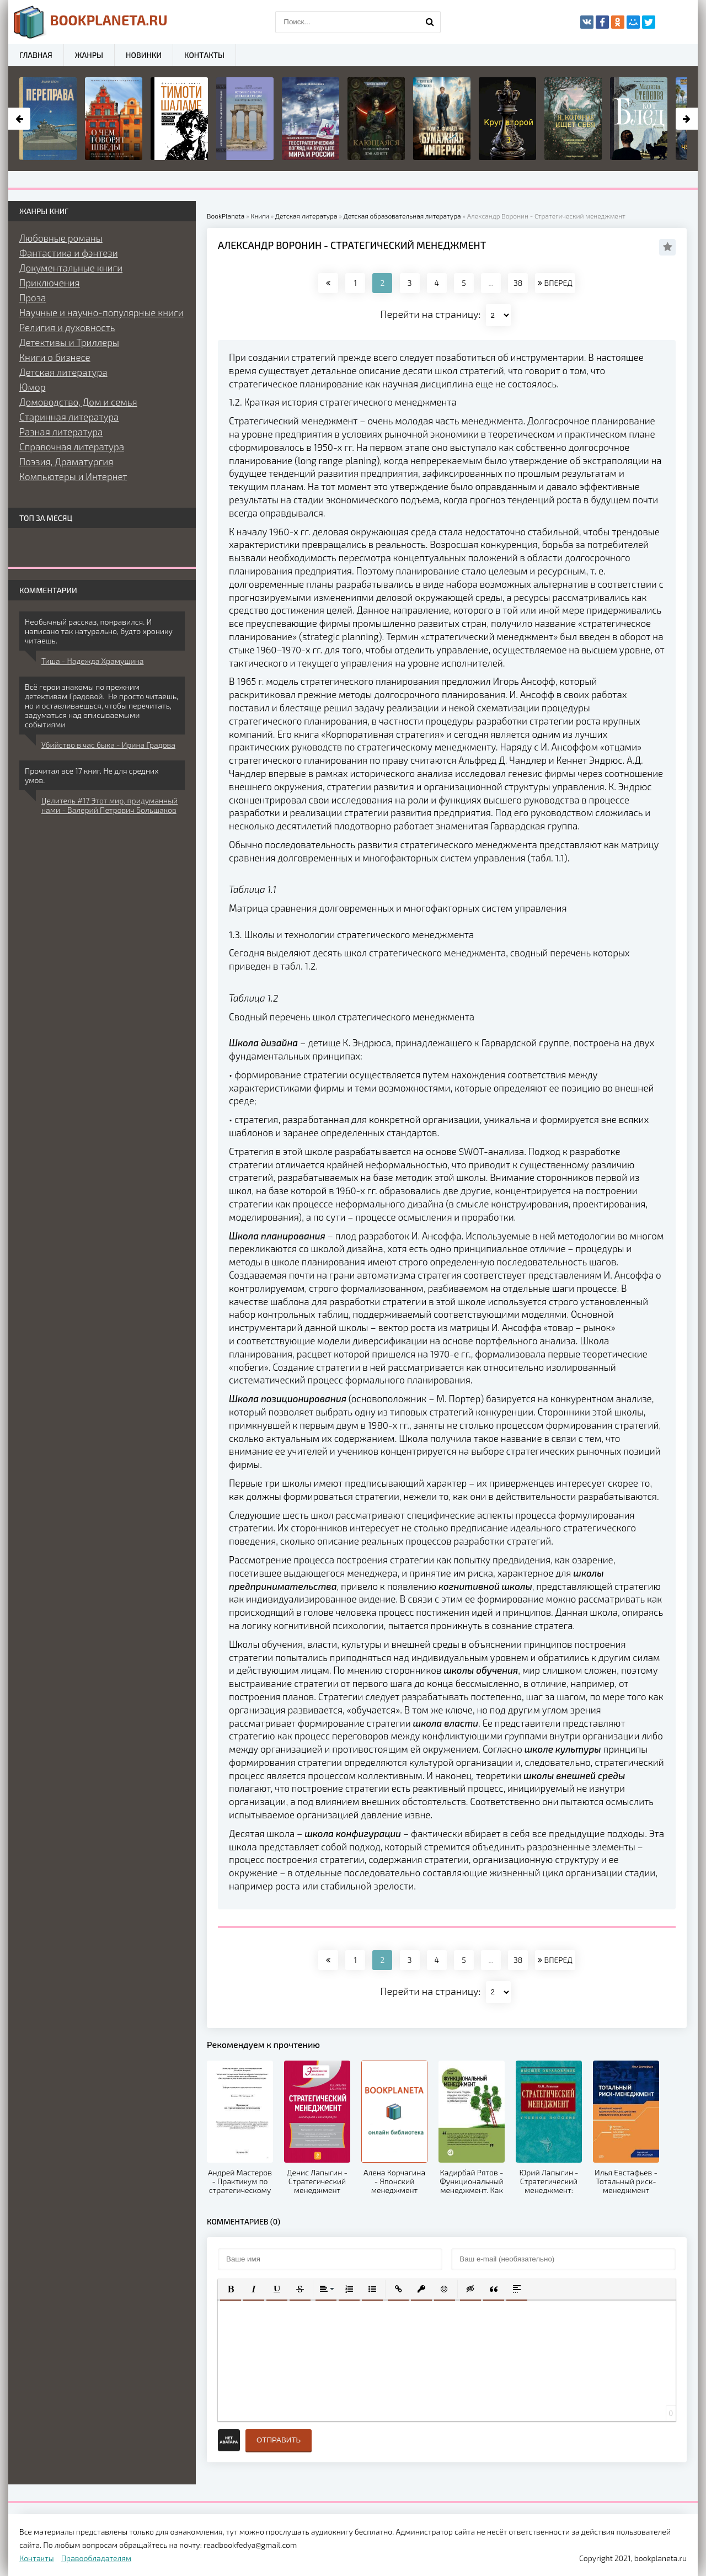 This screenshot has height=2576, width=706. What do you see at coordinates (92, 661) in the screenshot?
I see `Тиша - Надежда Храмушина` at bounding box center [92, 661].